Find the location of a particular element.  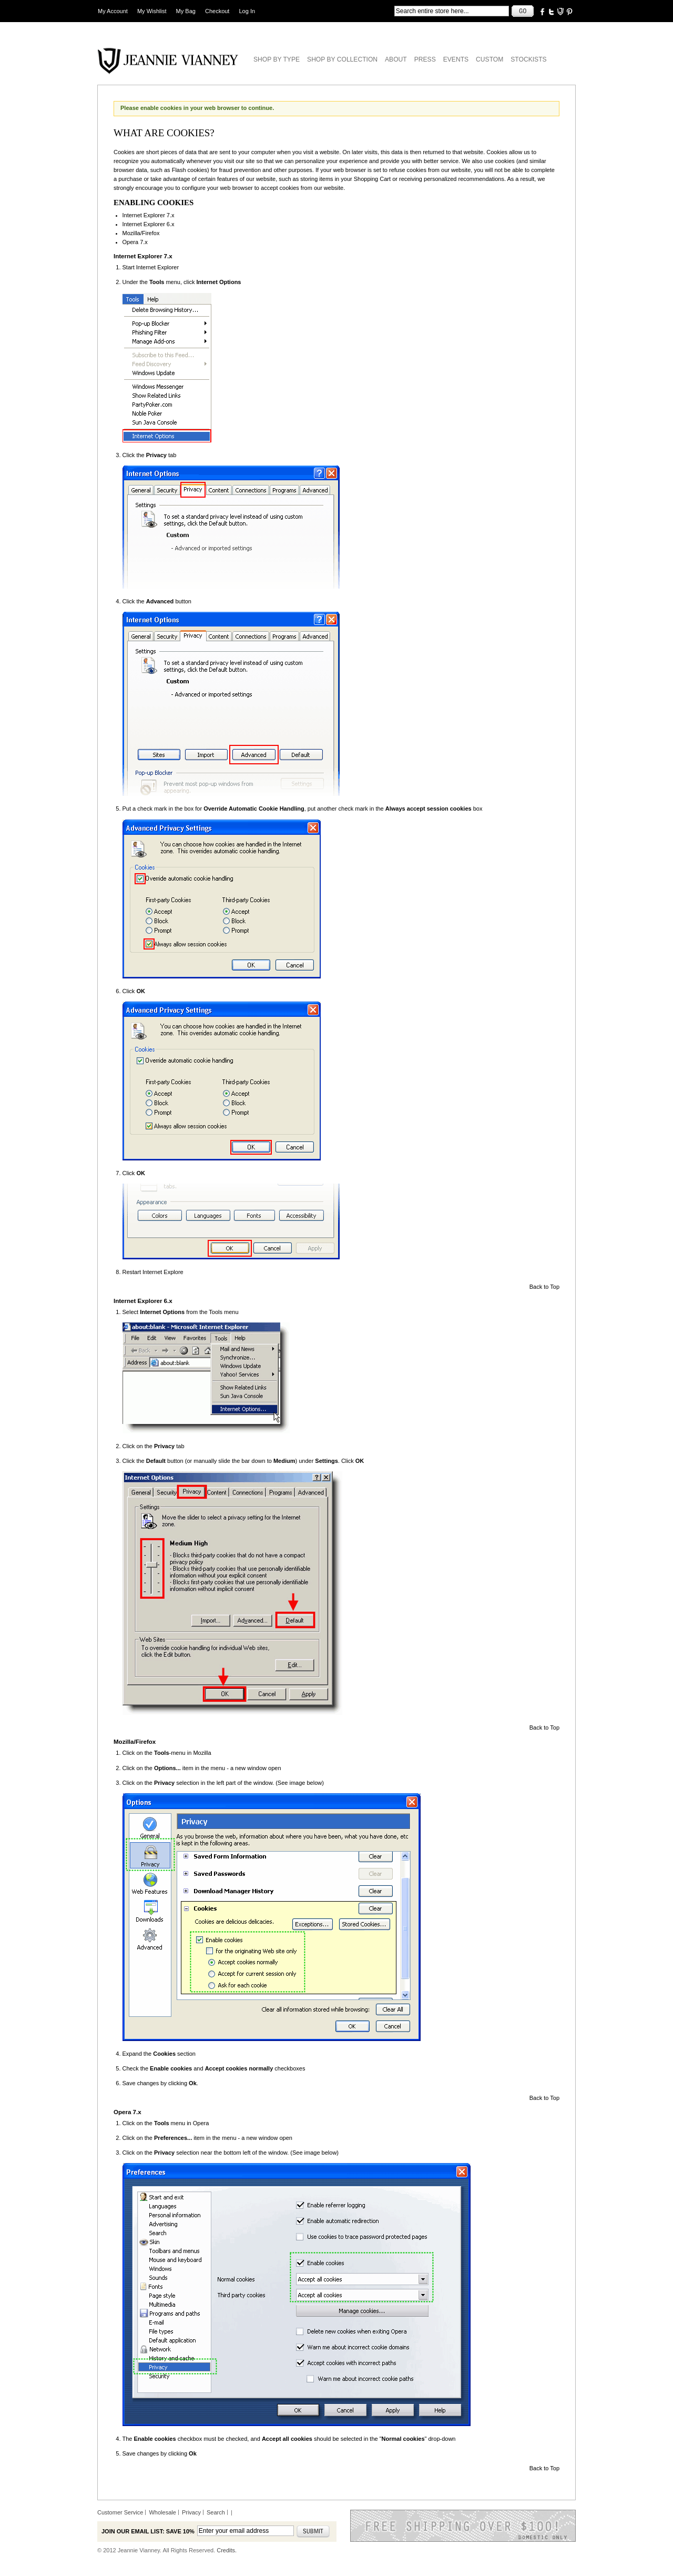

My Wishlist is located at coordinates (152, 11).